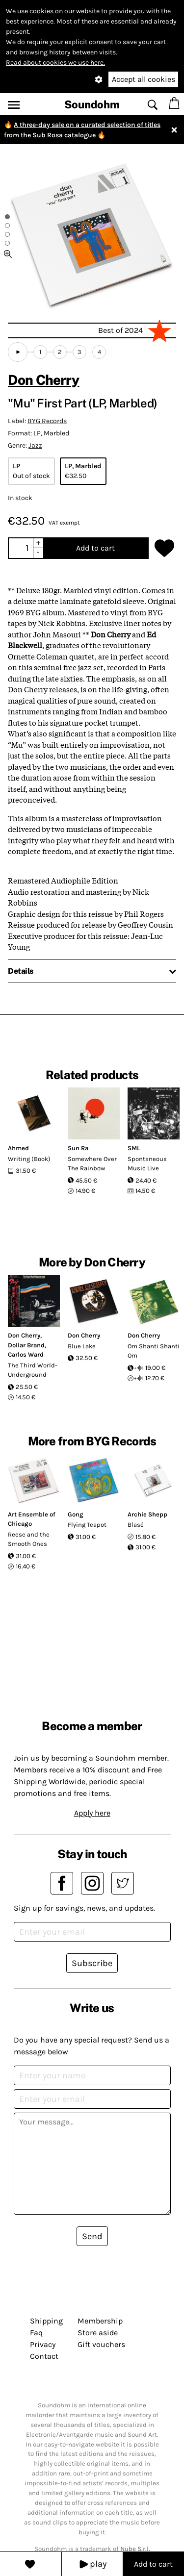 The width and height of the screenshot is (184, 2576). What do you see at coordinates (75, 1514) in the screenshot?
I see `Gong` at bounding box center [75, 1514].